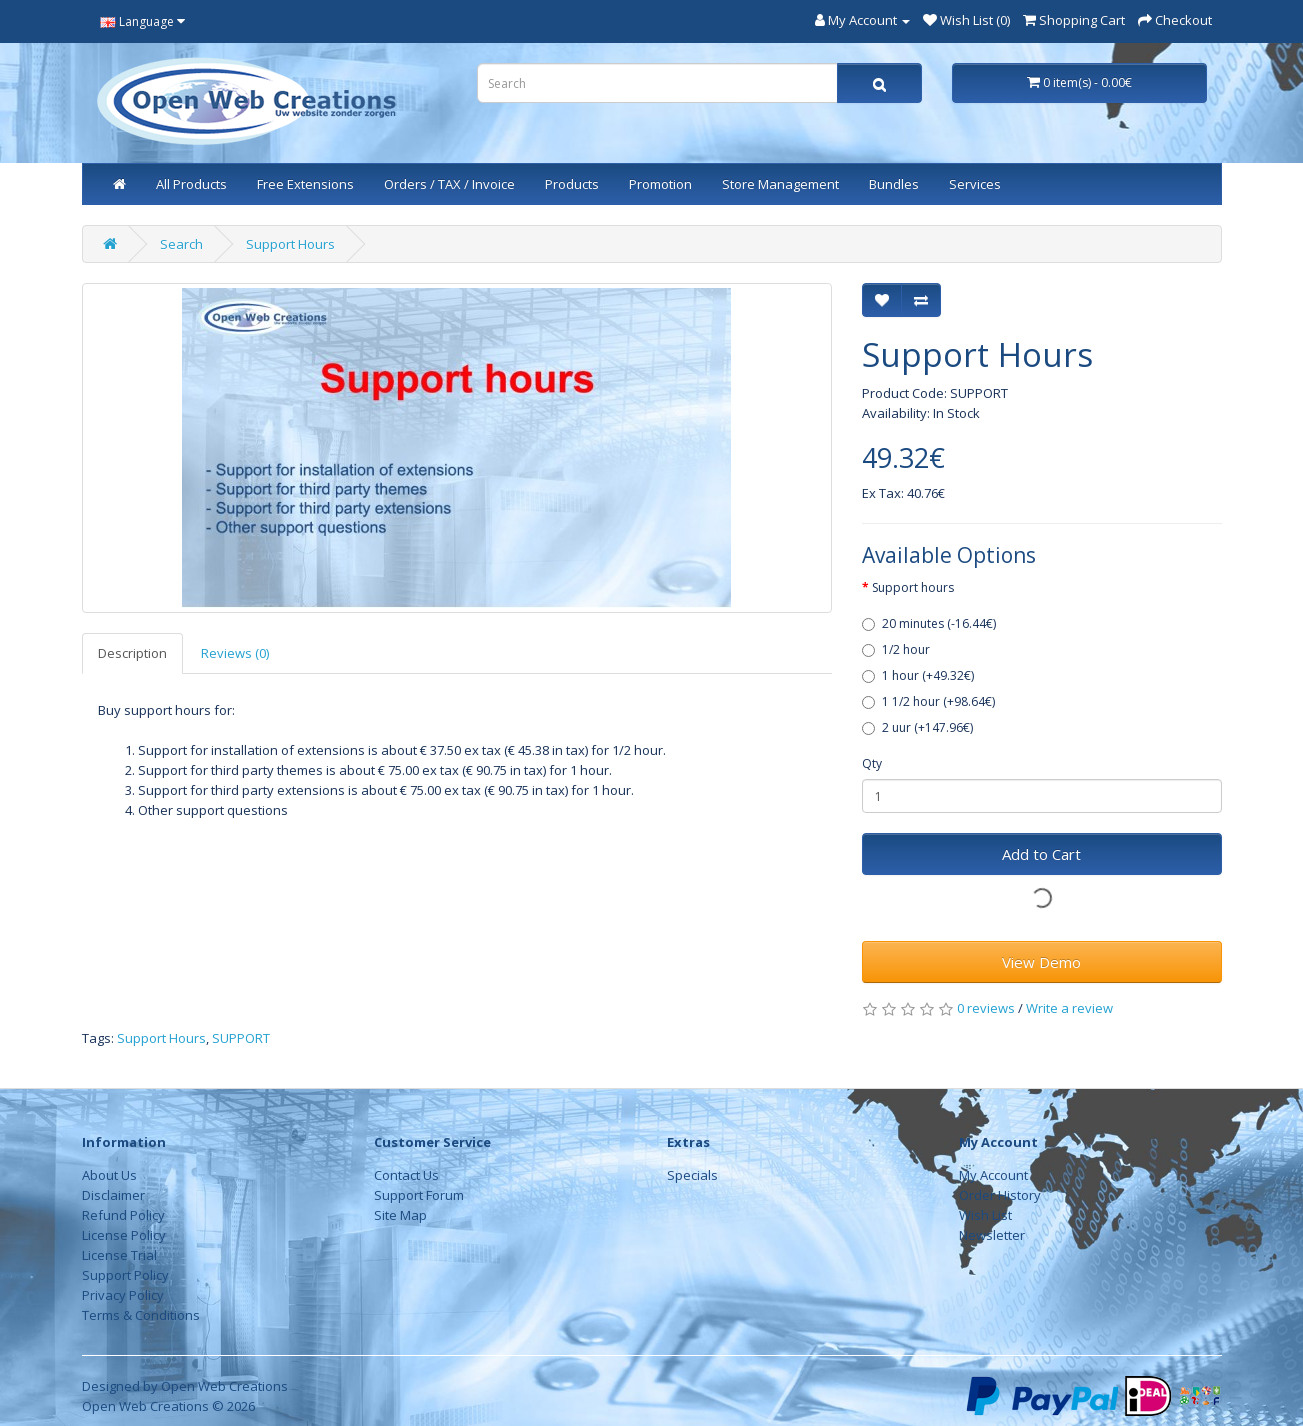 This screenshot has width=1303, height=1426. Describe the element at coordinates (1041, 854) in the screenshot. I see `Add to Cart` at that location.